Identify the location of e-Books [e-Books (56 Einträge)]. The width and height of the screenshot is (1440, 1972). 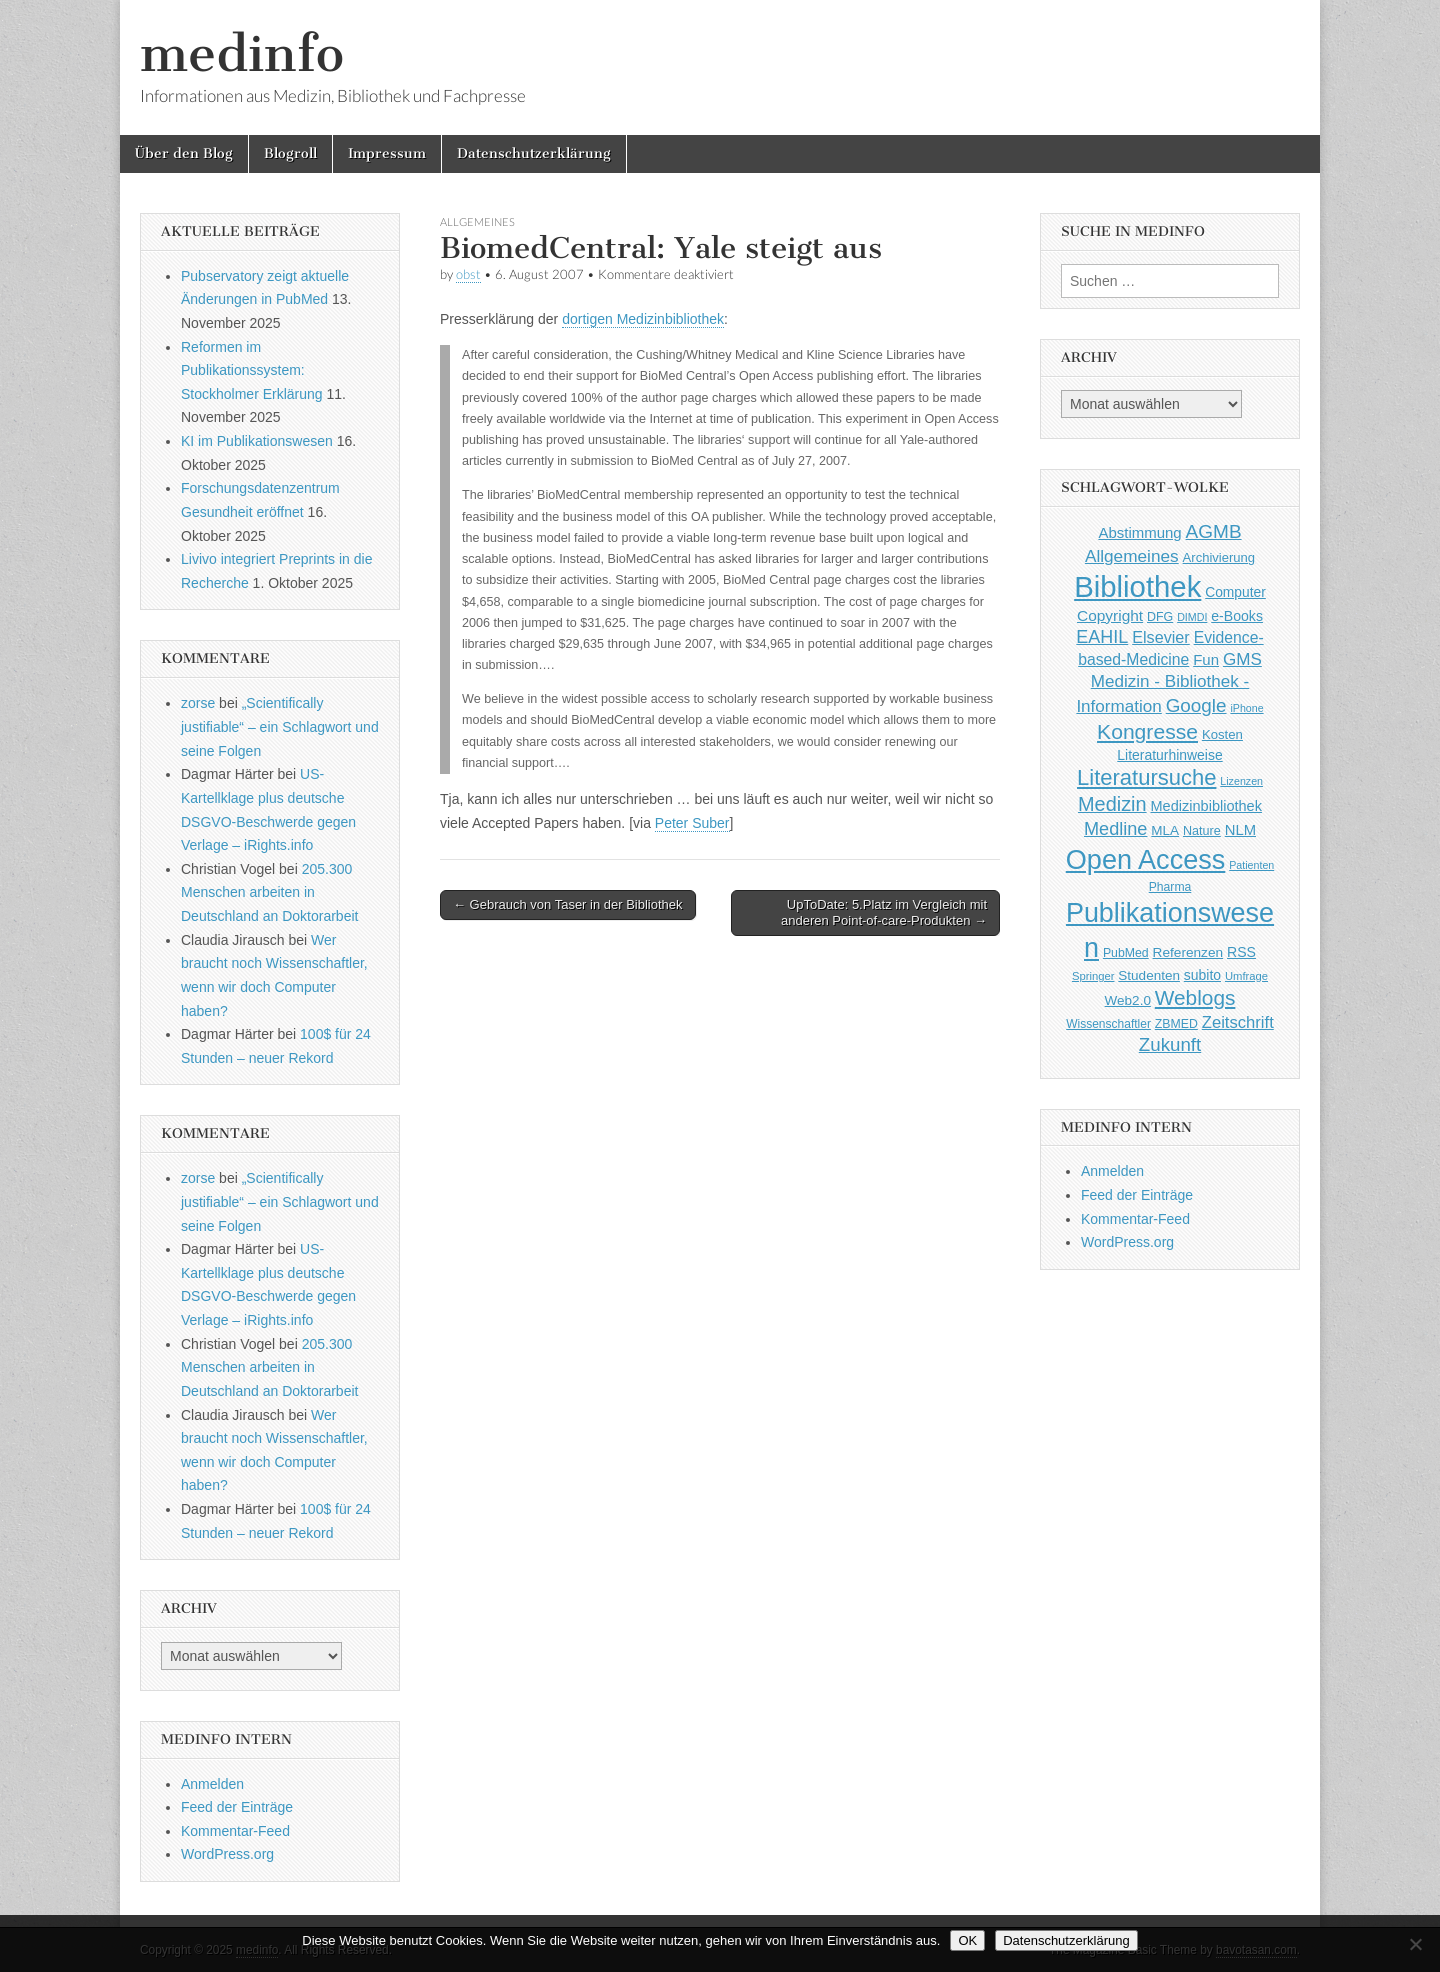
(1237, 616).